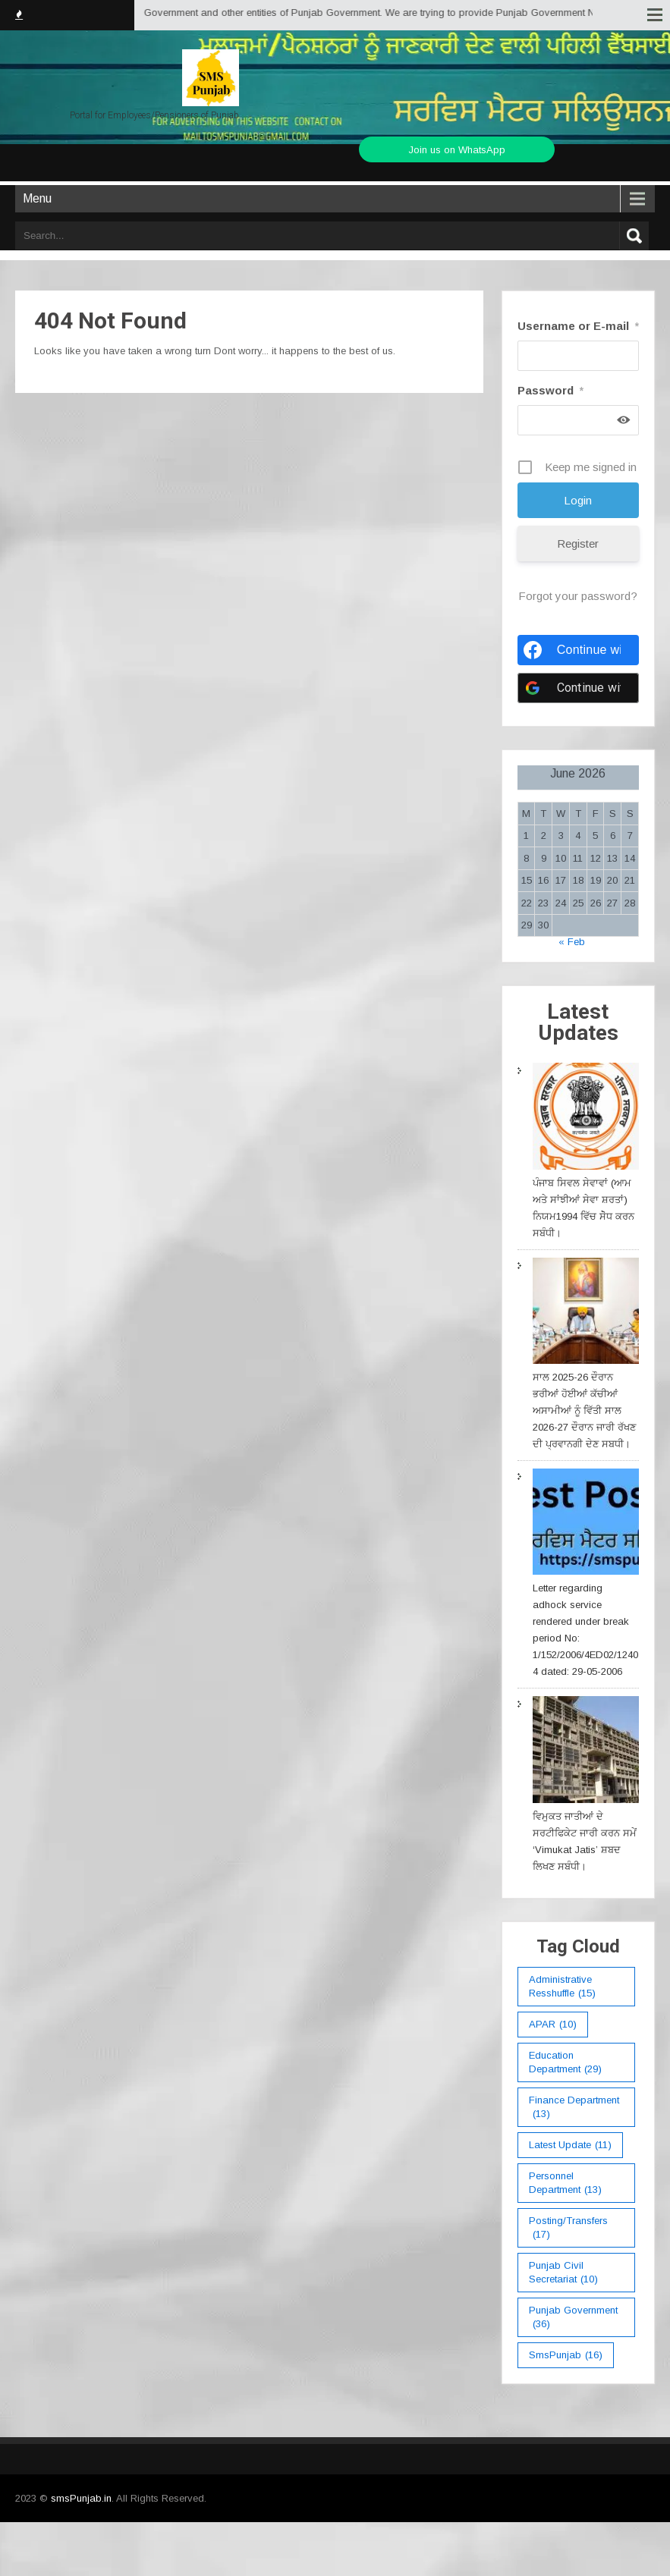 This screenshot has height=2576, width=670. Describe the element at coordinates (571, 941) in the screenshot. I see `« Feb` at that location.